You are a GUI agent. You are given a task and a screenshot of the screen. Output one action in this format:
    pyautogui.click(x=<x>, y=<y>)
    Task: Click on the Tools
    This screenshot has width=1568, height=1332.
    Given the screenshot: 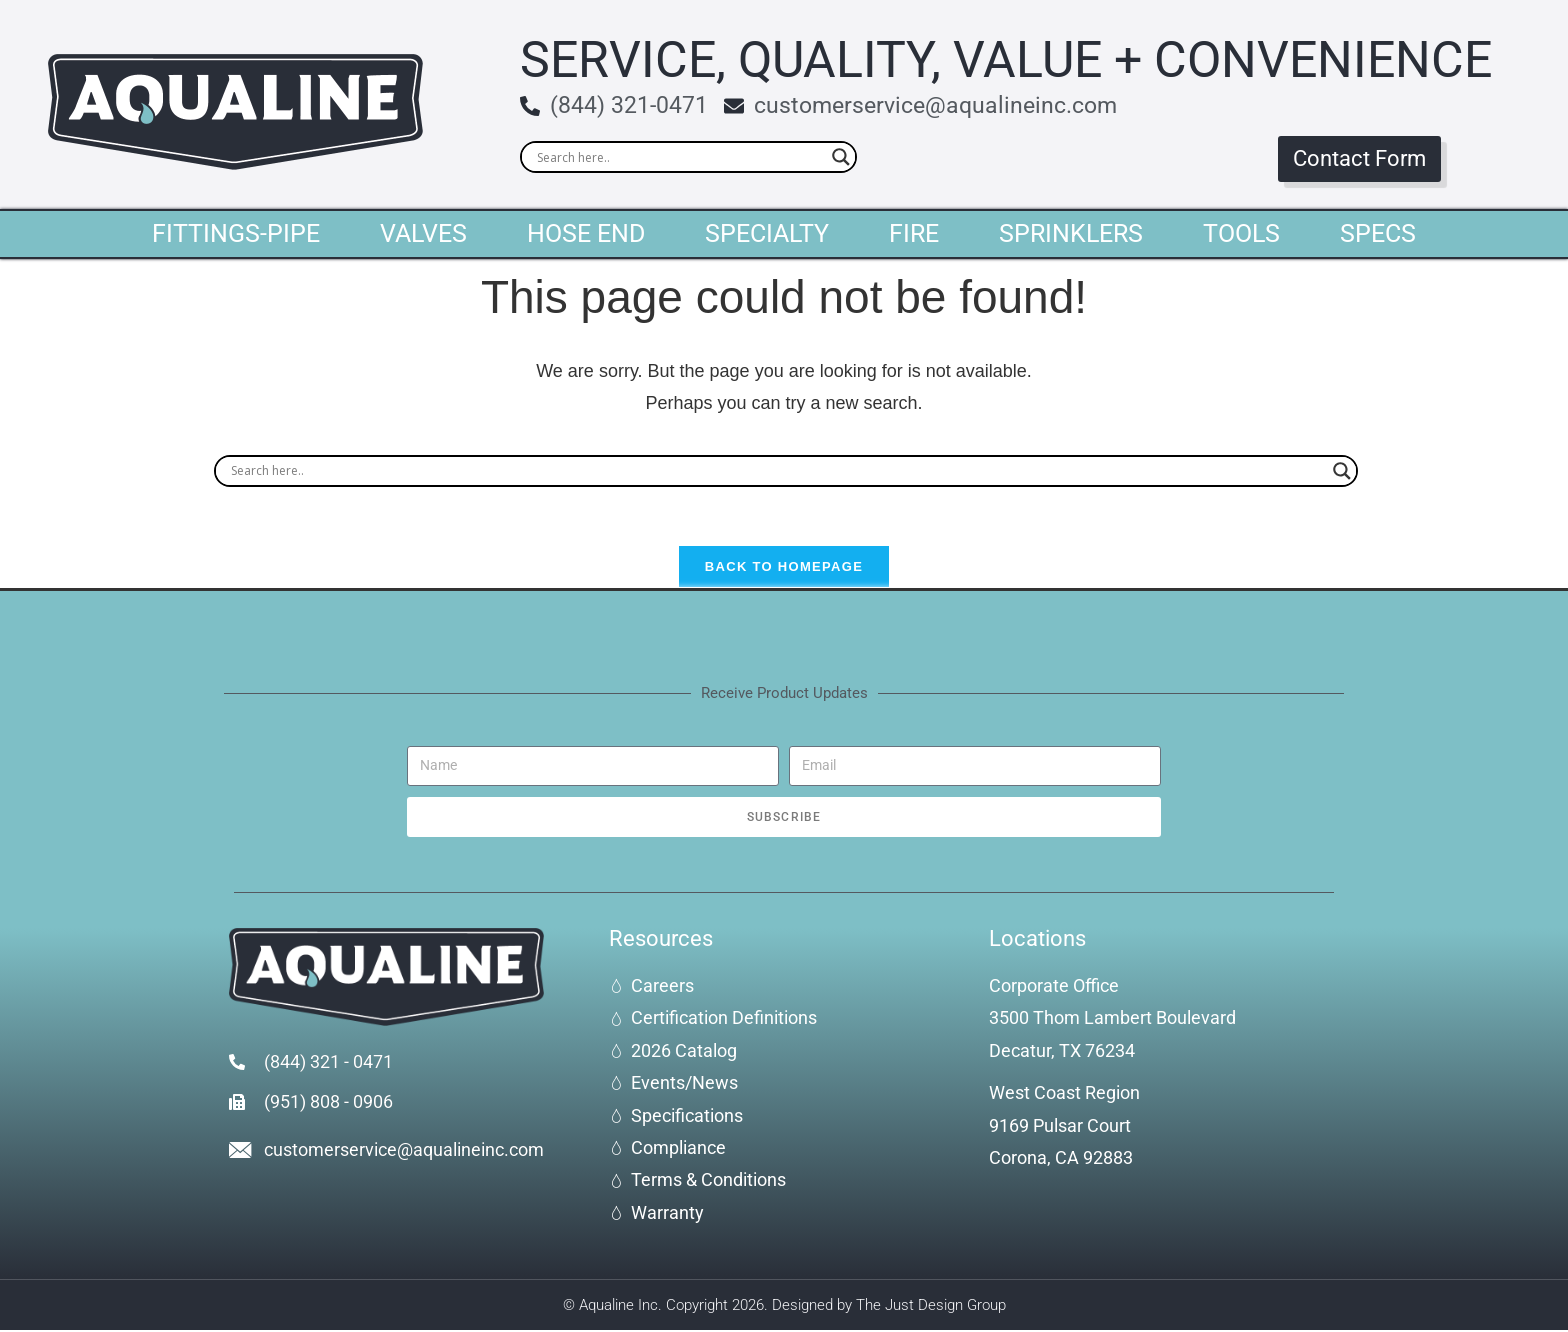 What is the action you would take?
    pyautogui.click(x=1241, y=233)
    